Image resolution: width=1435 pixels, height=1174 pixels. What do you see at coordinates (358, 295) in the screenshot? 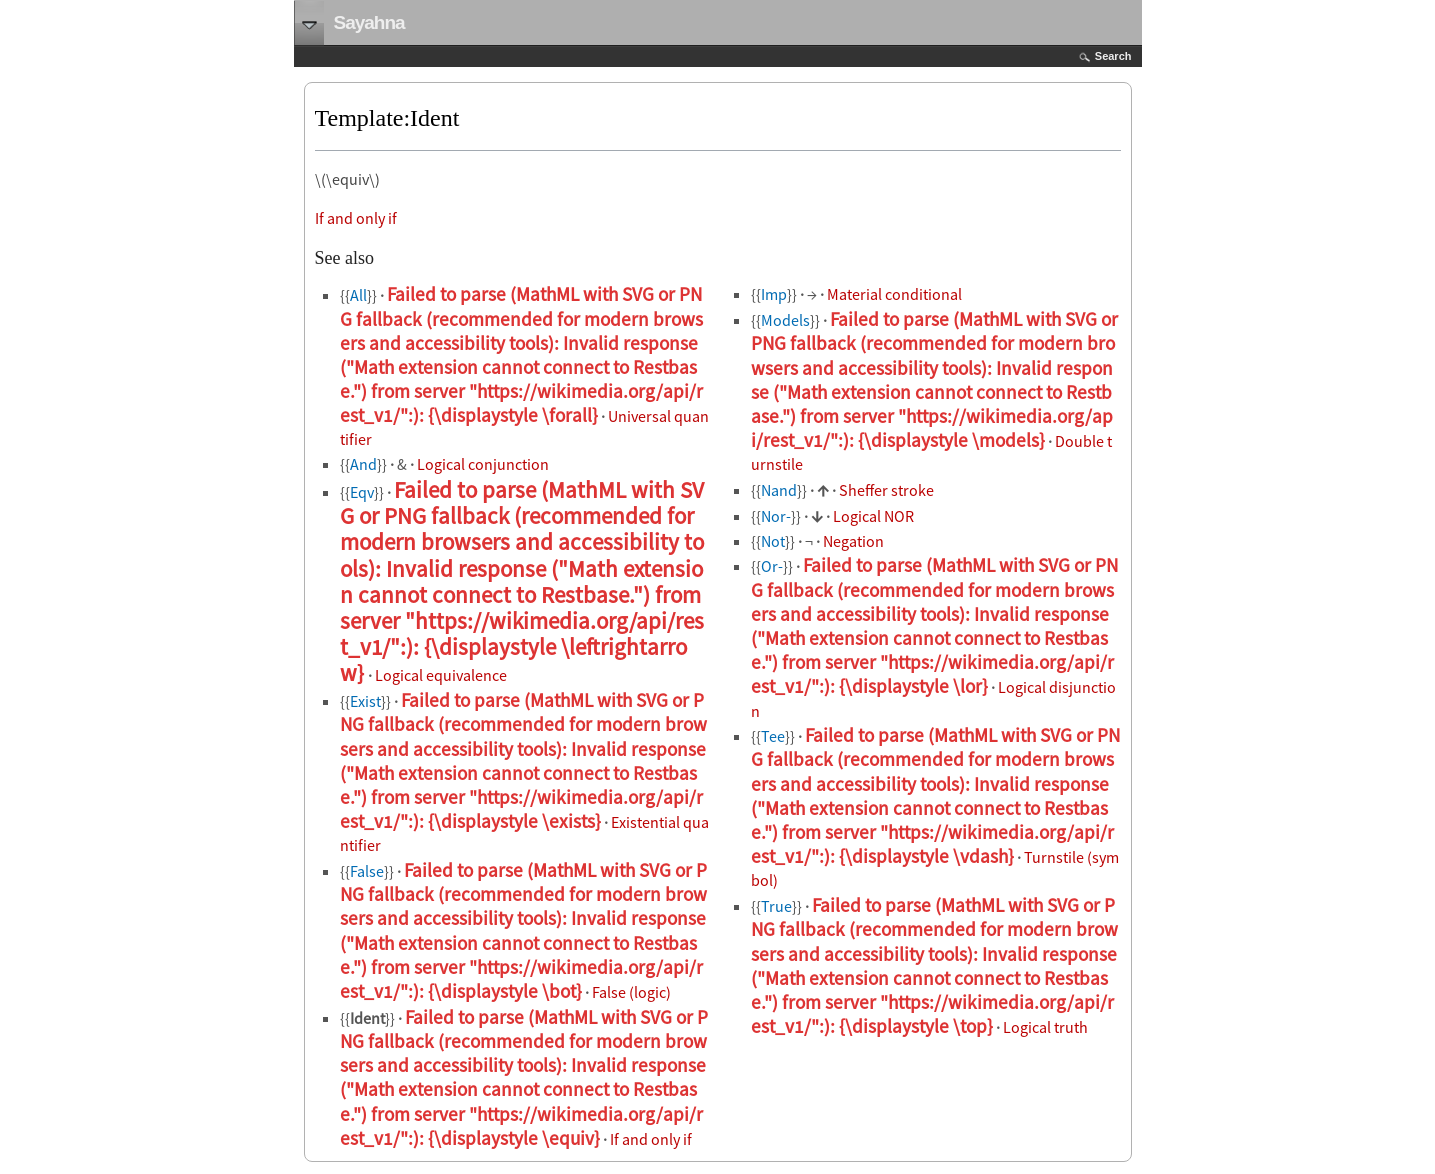
I see `All` at bounding box center [358, 295].